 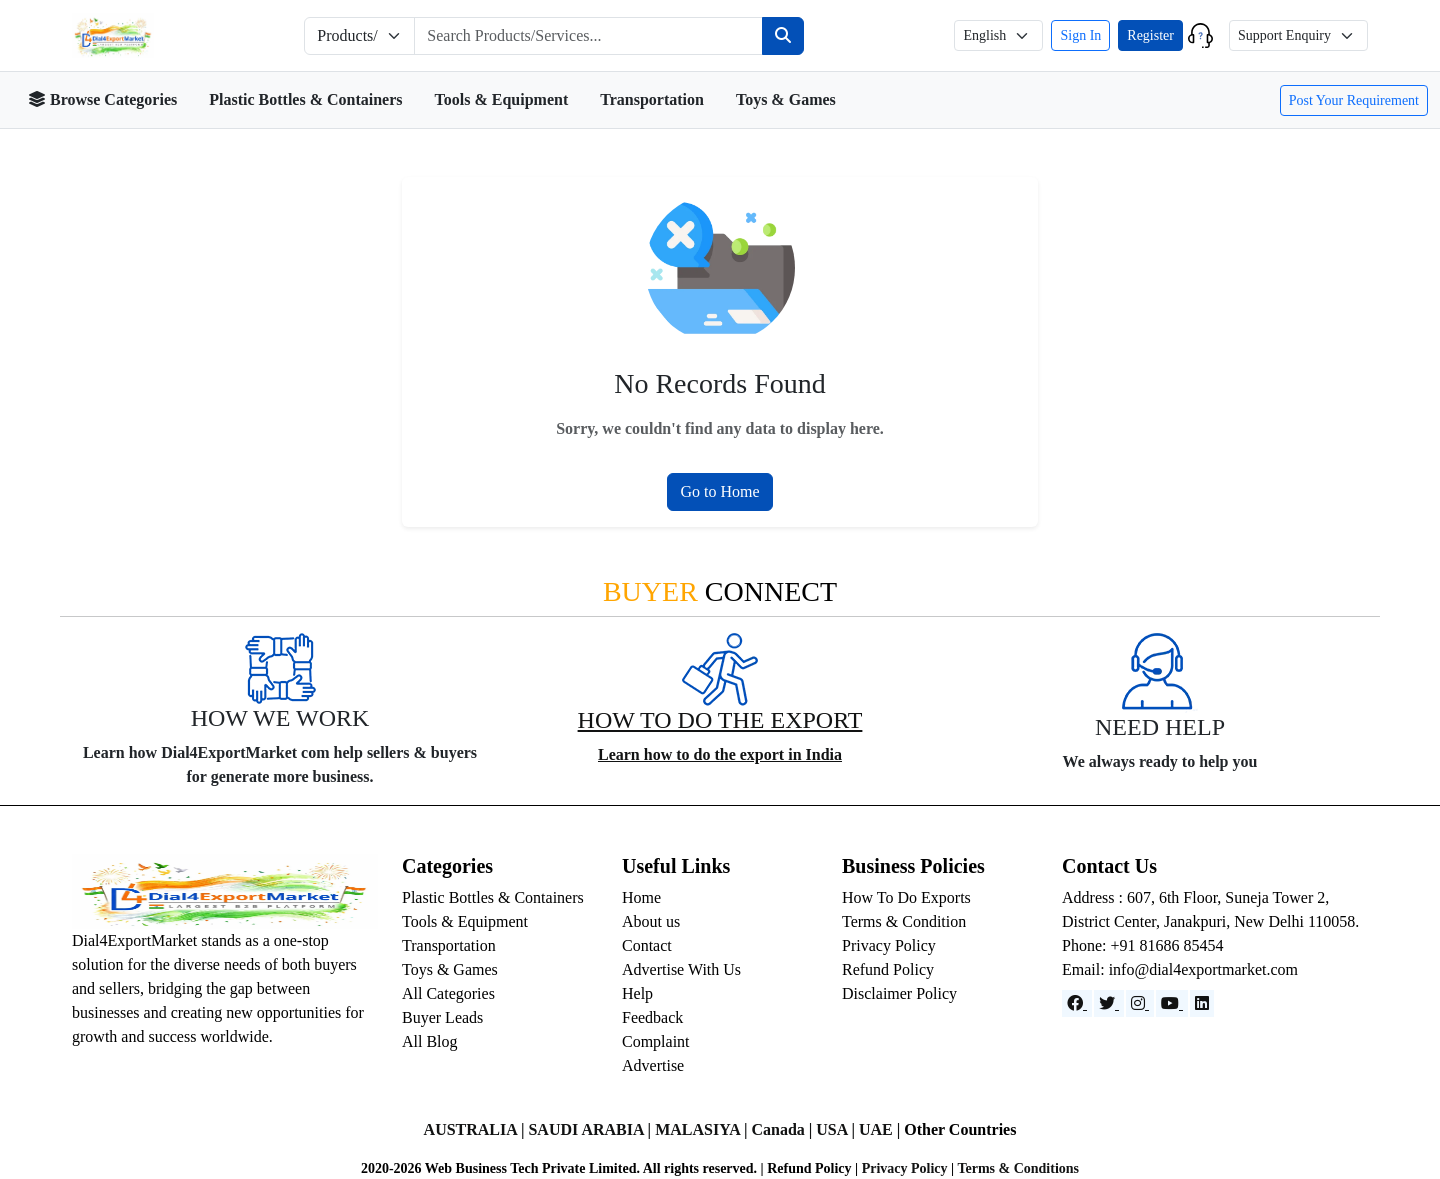 What do you see at coordinates (1109, 1003) in the screenshot?
I see `[Website]` at bounding box center [1109, 1003].